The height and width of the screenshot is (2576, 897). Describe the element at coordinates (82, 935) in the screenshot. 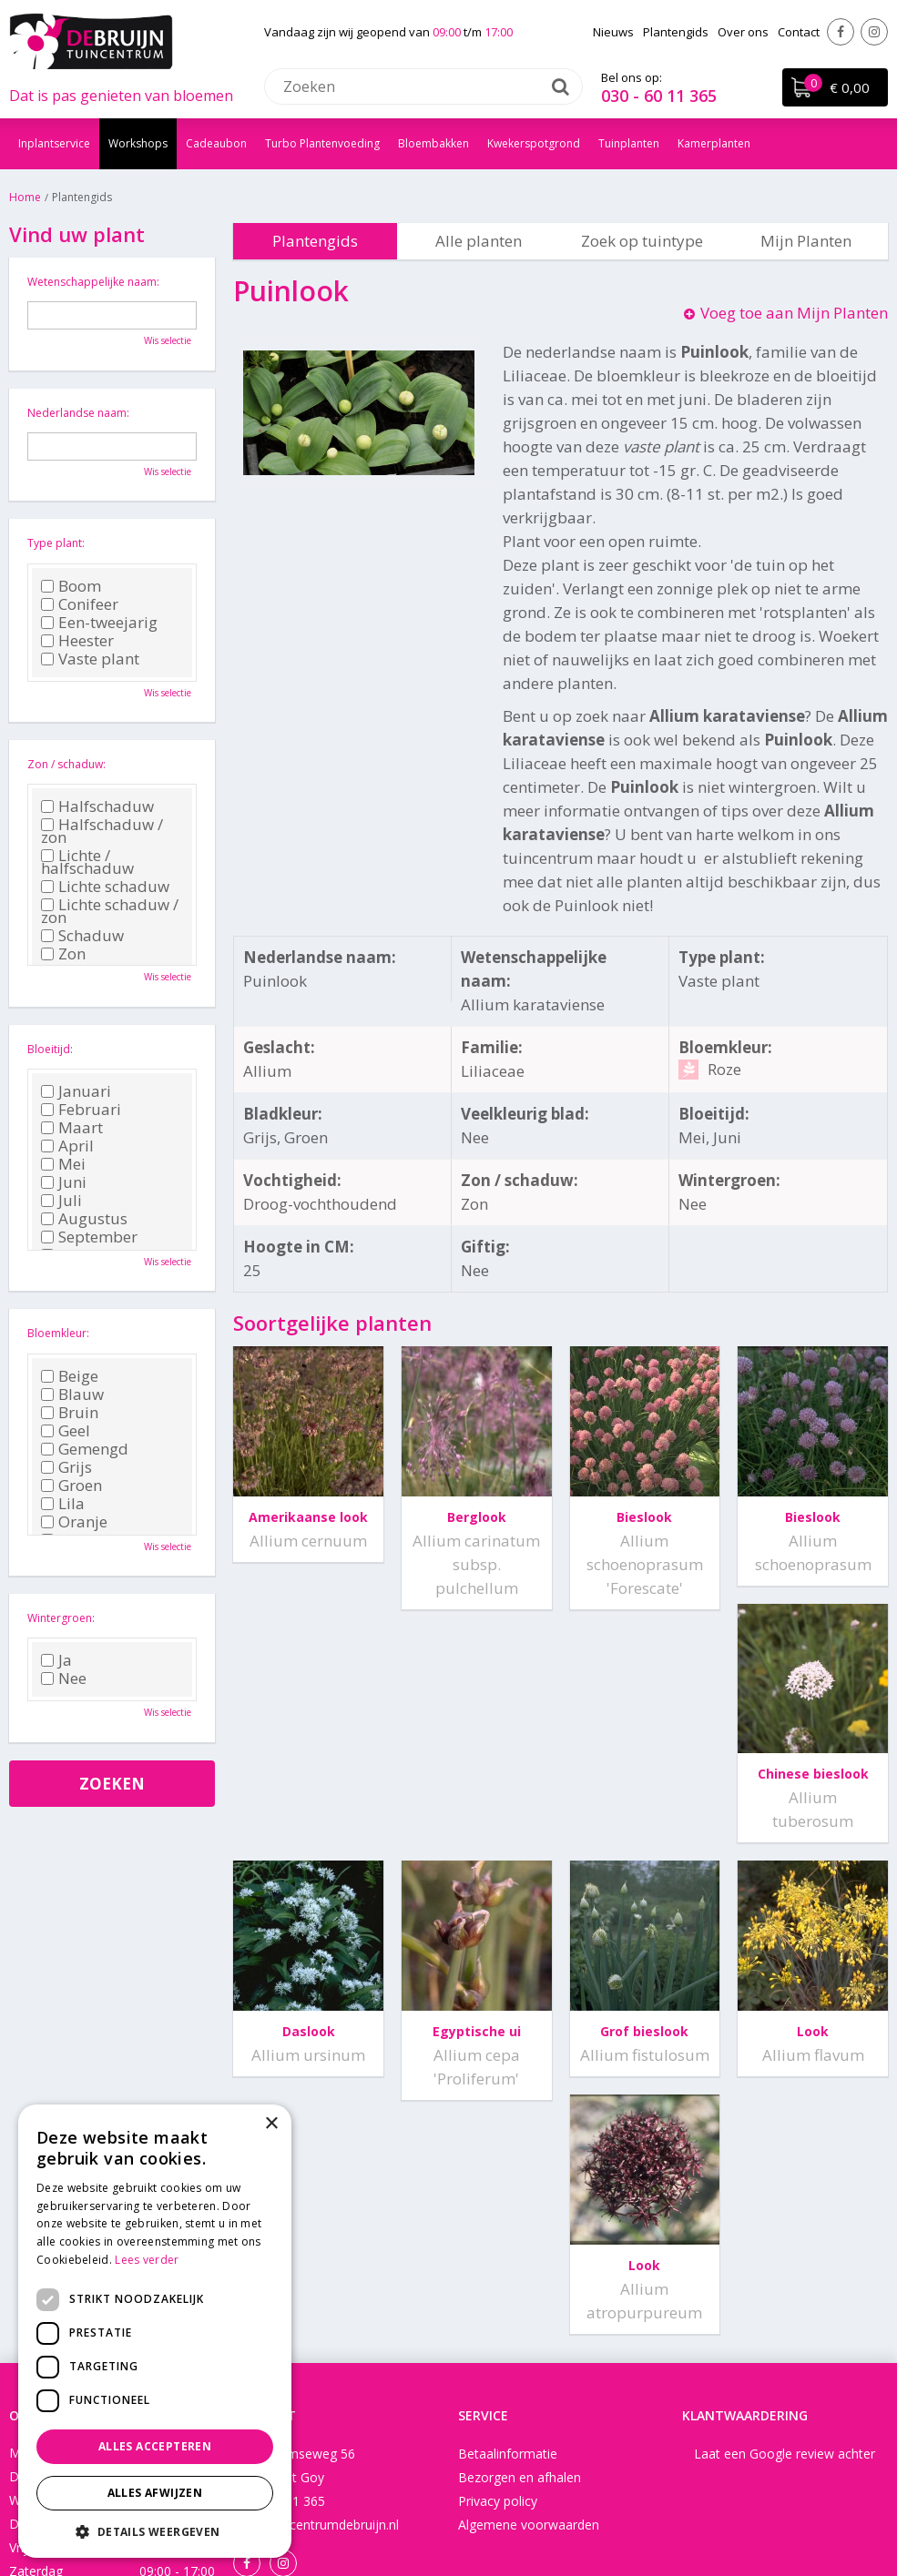

I see `Schaduw` at that location.